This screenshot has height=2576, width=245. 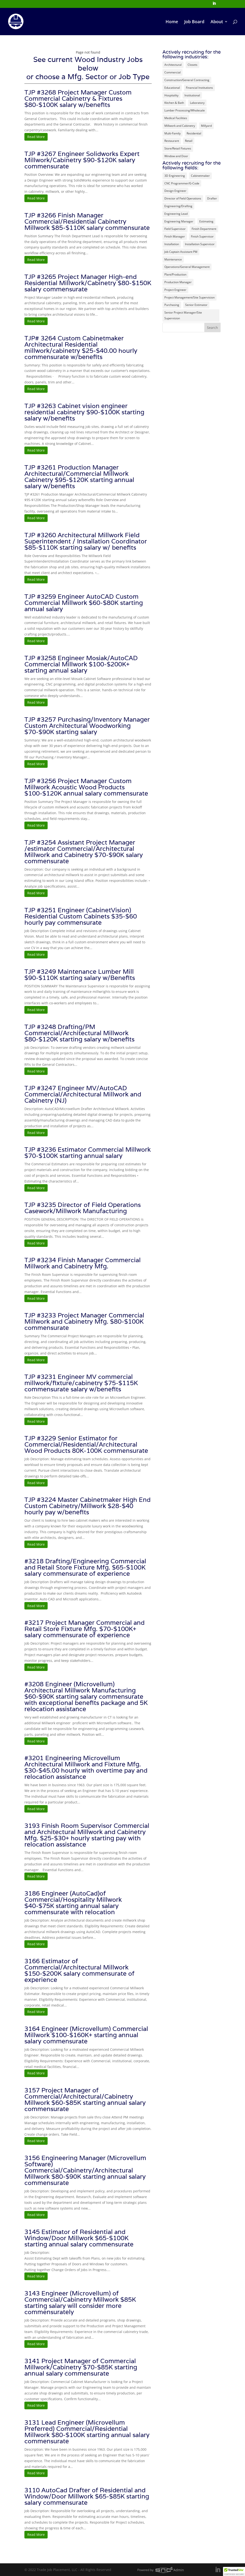 I want to click on CNC Programmer/G-Code [CNC Programmer/G-Code (5 items)], so click(x=181, y=183).